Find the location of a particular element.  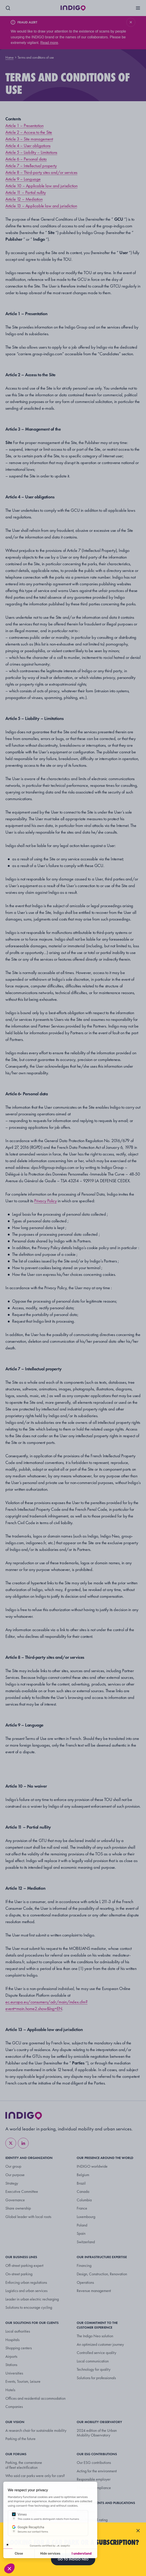

[button] is located at coordinates (9, 2568).